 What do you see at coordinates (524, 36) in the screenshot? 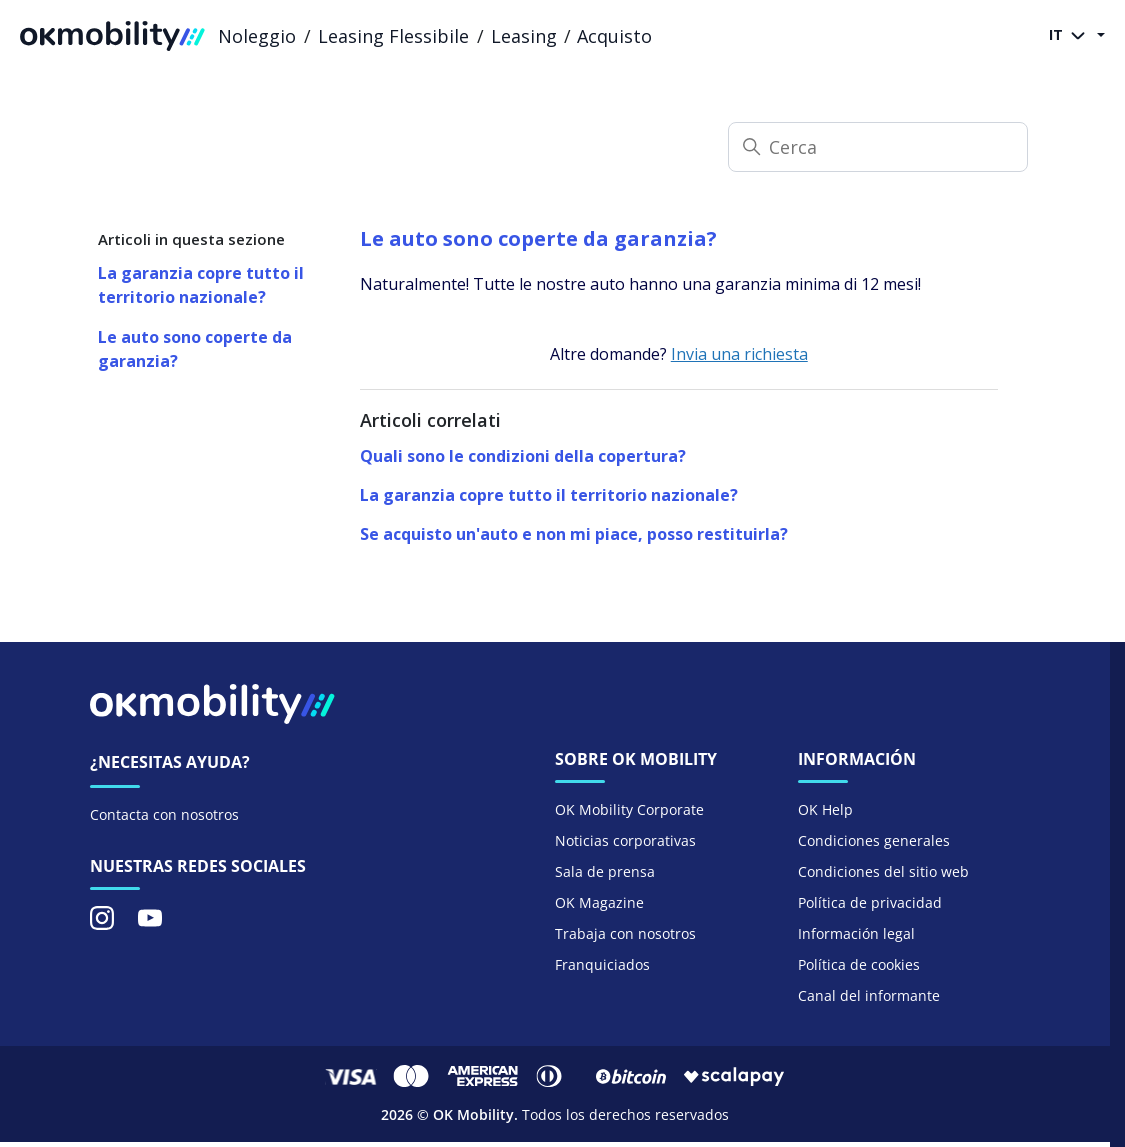
I see `Leasing` at bounding box center [524, 36].